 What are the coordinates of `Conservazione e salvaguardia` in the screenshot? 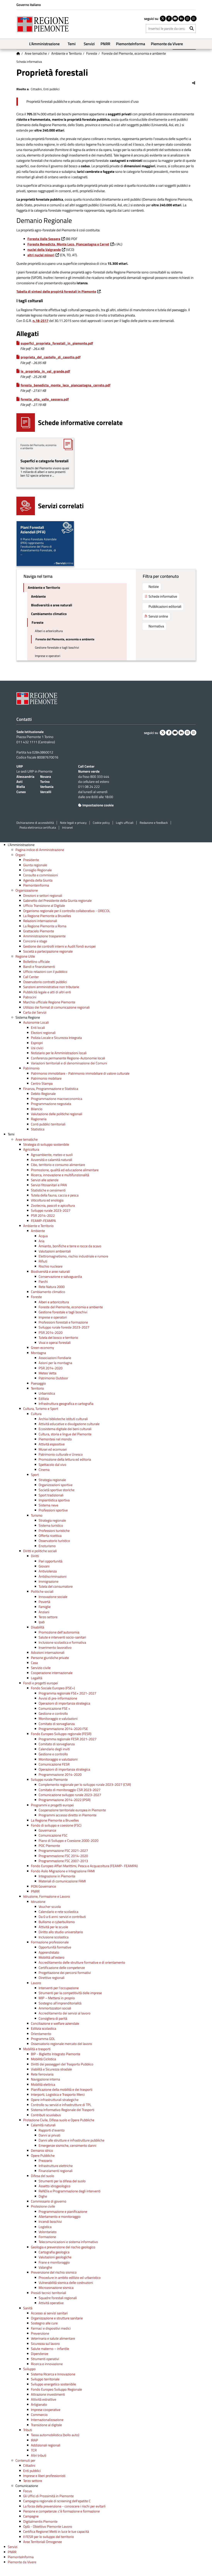 It's located at (60, 1278).